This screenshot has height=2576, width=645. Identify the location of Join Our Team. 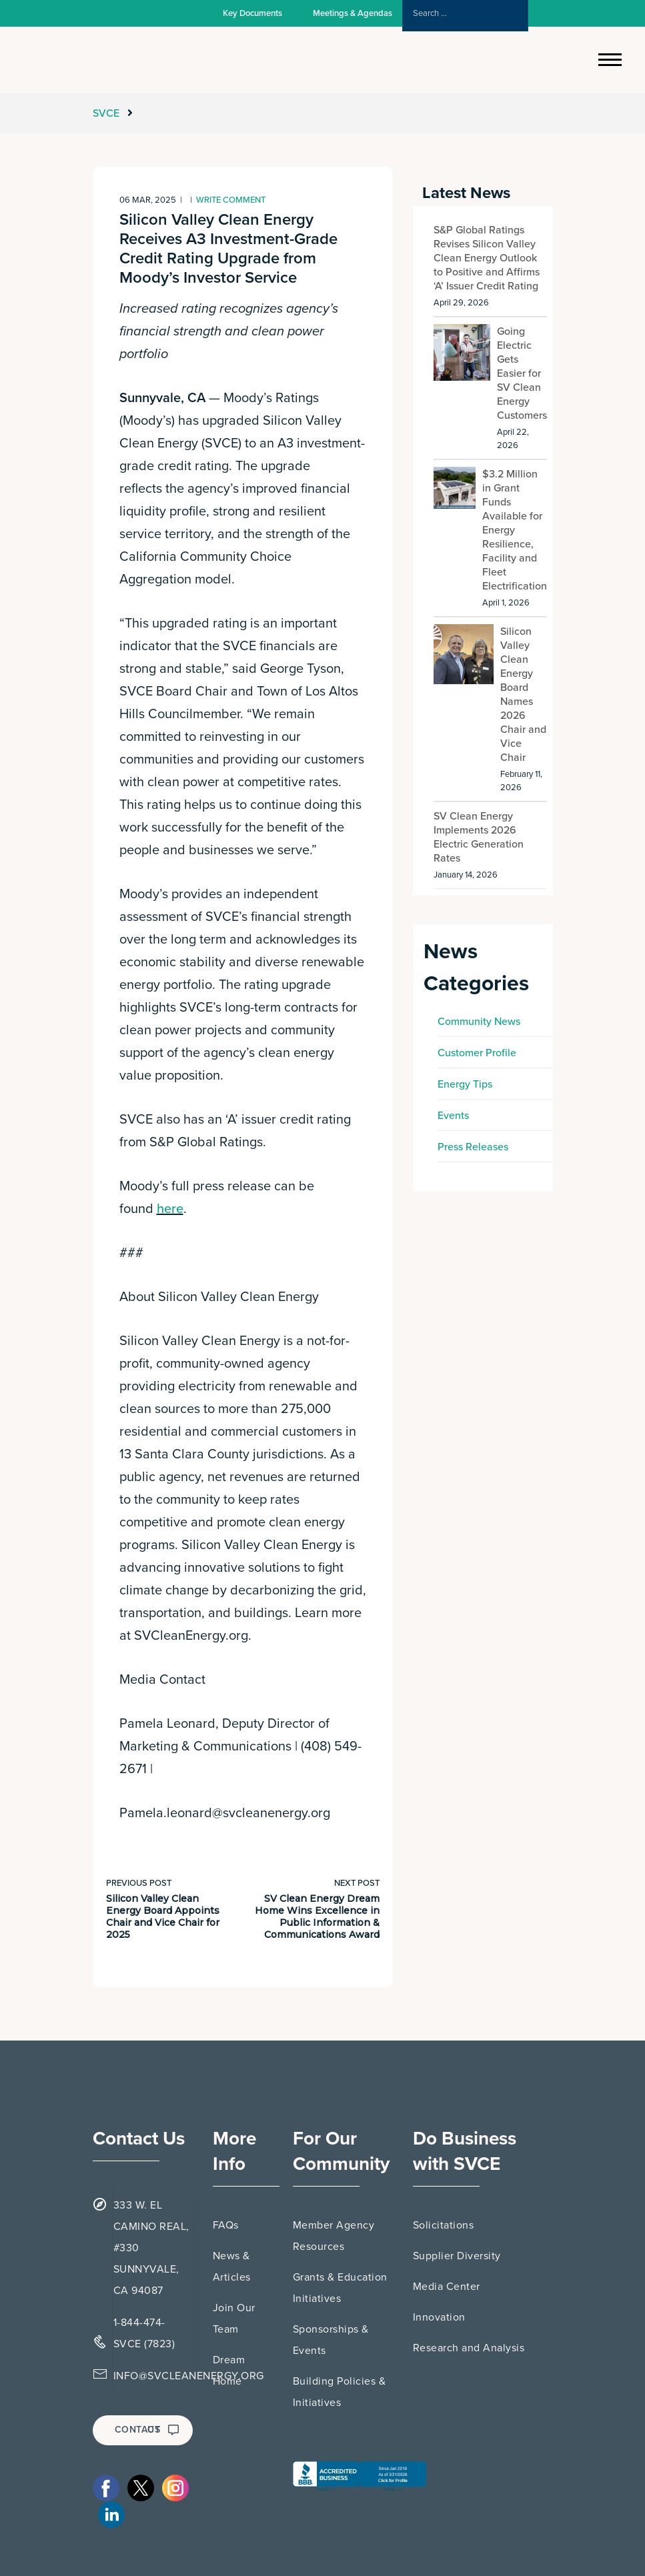
(234, 2318).